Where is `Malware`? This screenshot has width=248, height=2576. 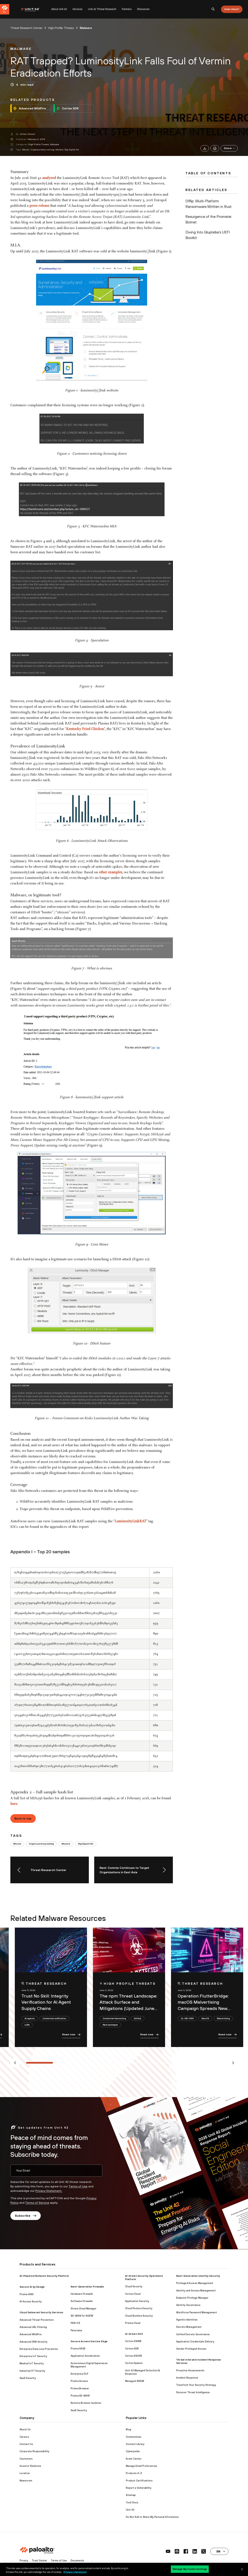 Malware is located at coordinates (54, 144).